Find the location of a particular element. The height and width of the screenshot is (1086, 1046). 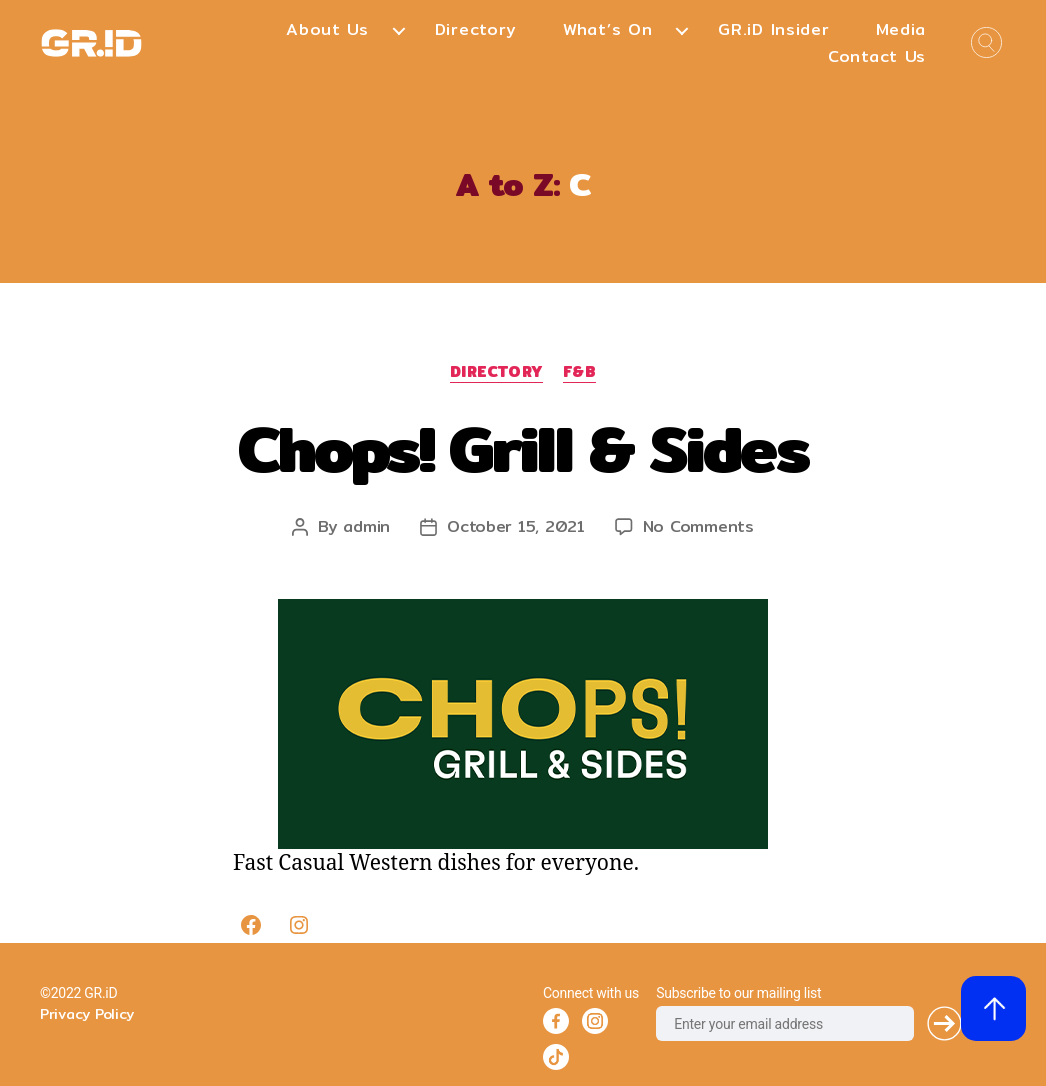

Contact Us is located at coordinates (877, 56).